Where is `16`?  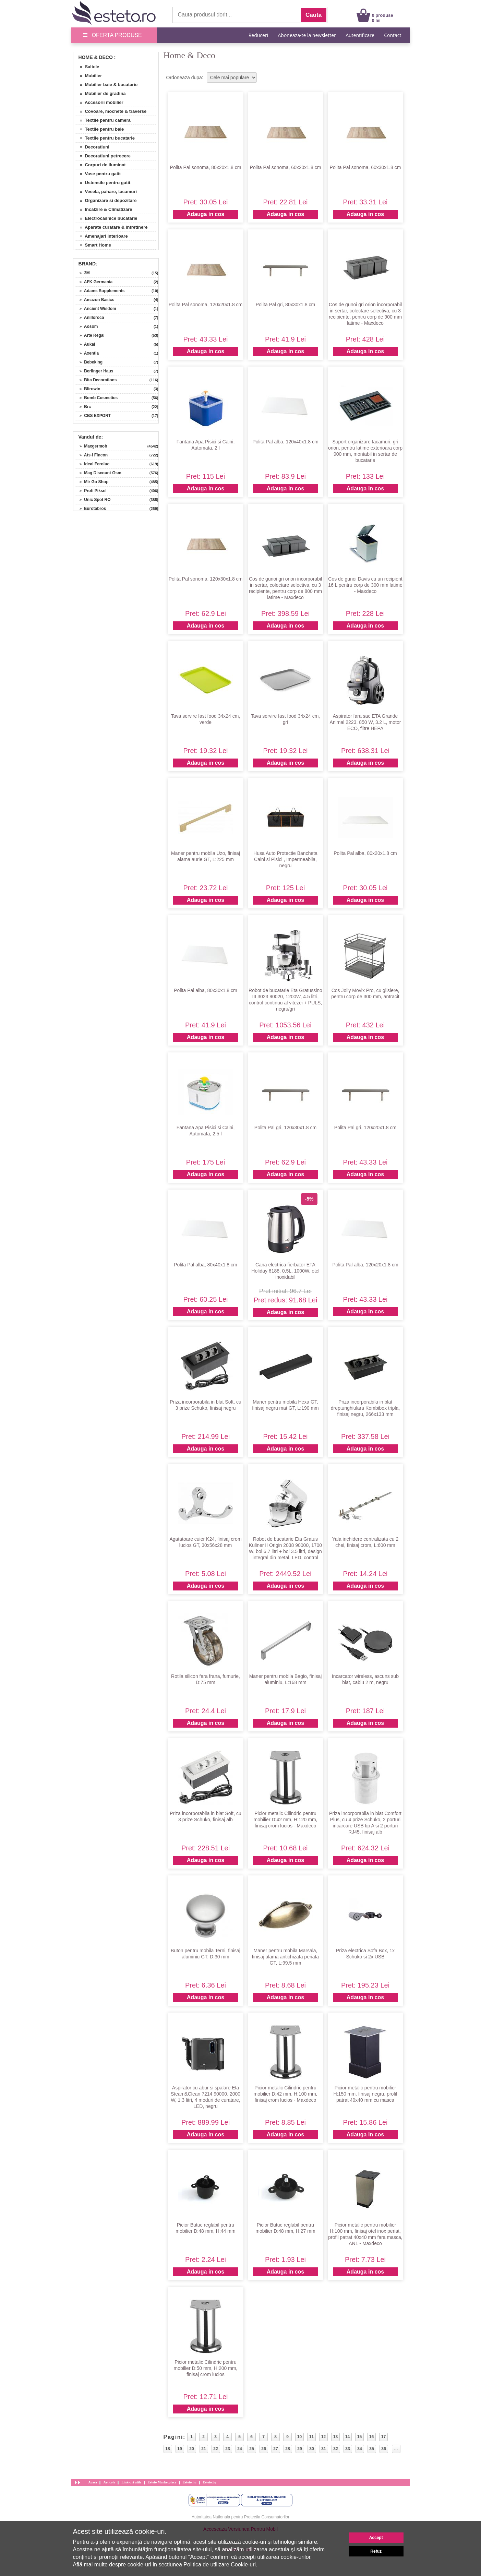 16 is located at coordinates (371, 2436).